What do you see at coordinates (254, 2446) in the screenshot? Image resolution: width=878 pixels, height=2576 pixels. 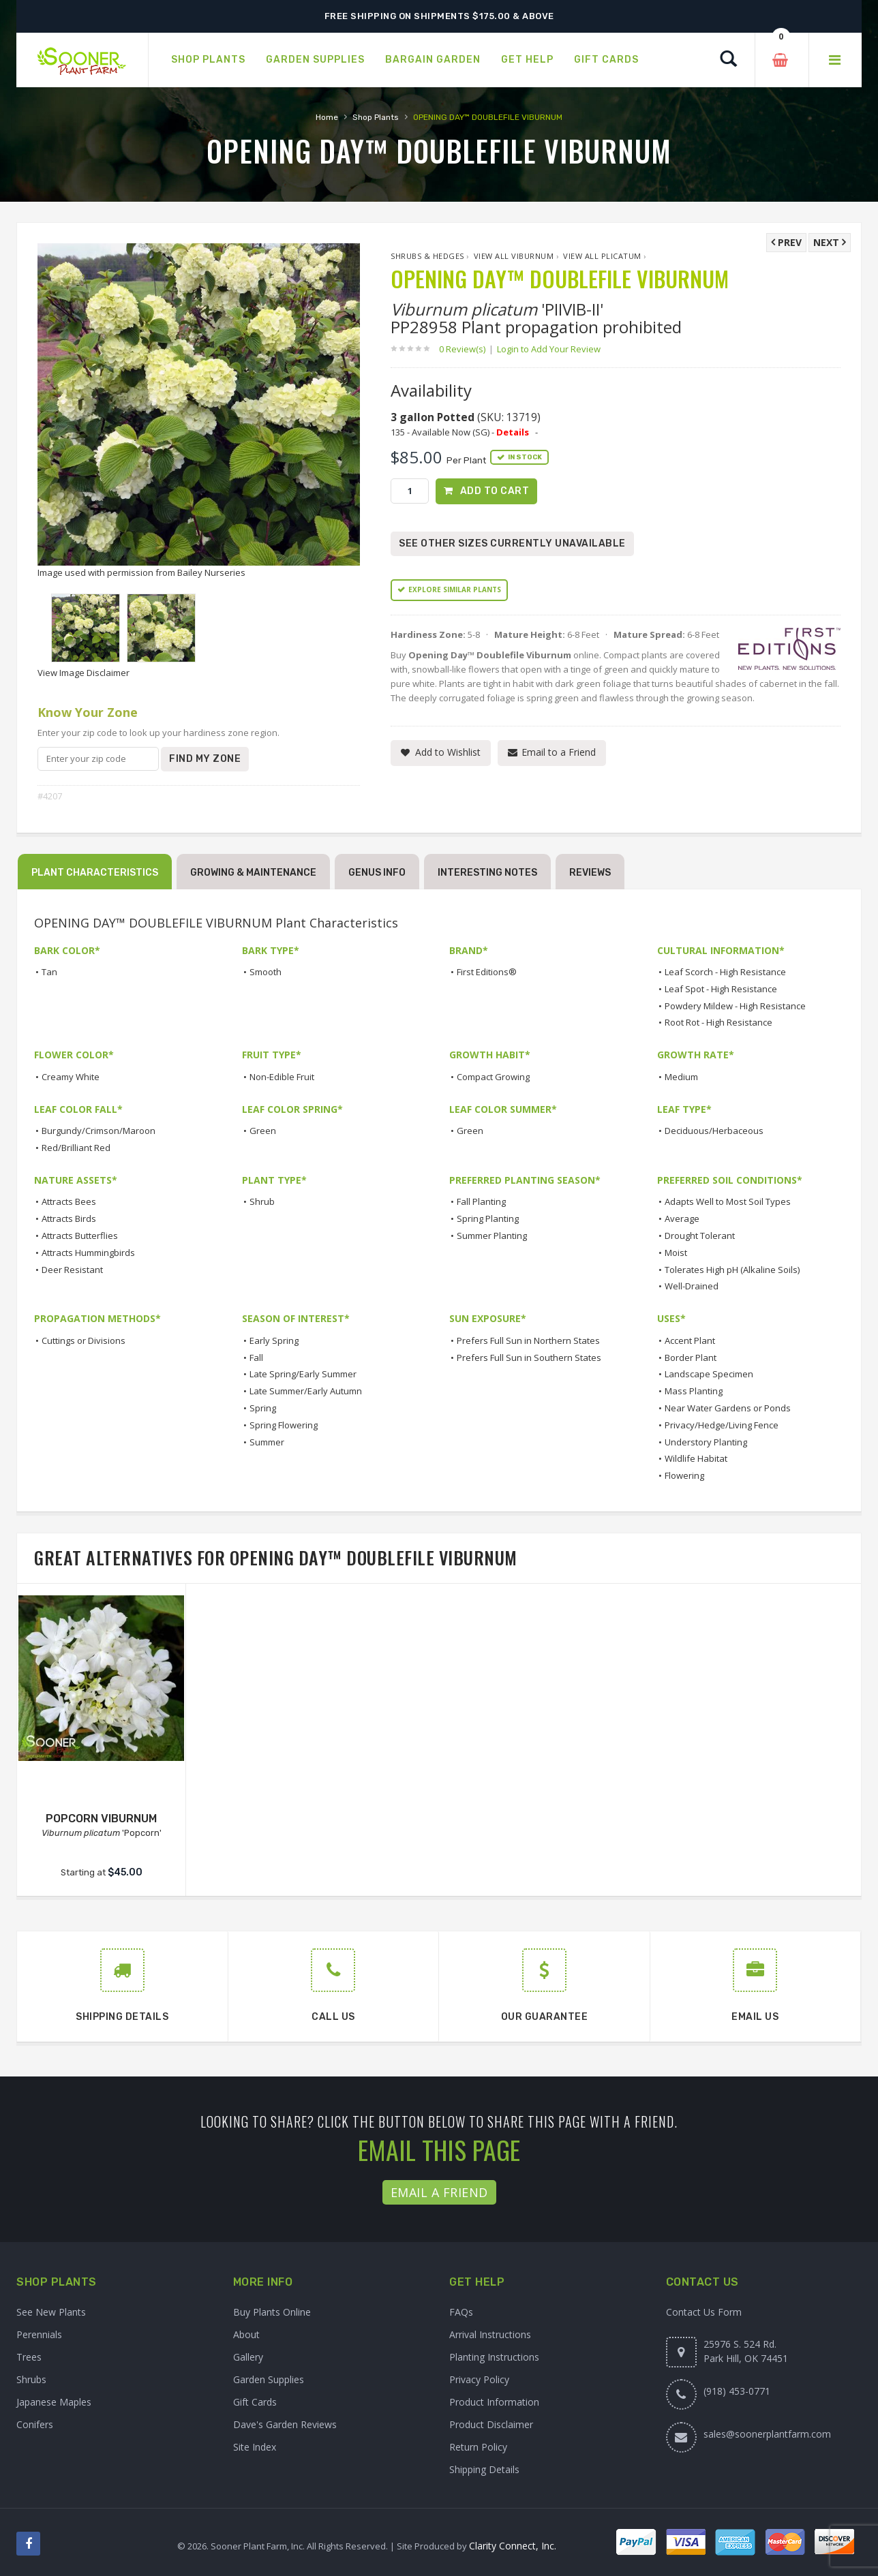 I see `Site Index` at bounding box center [254, 2446].